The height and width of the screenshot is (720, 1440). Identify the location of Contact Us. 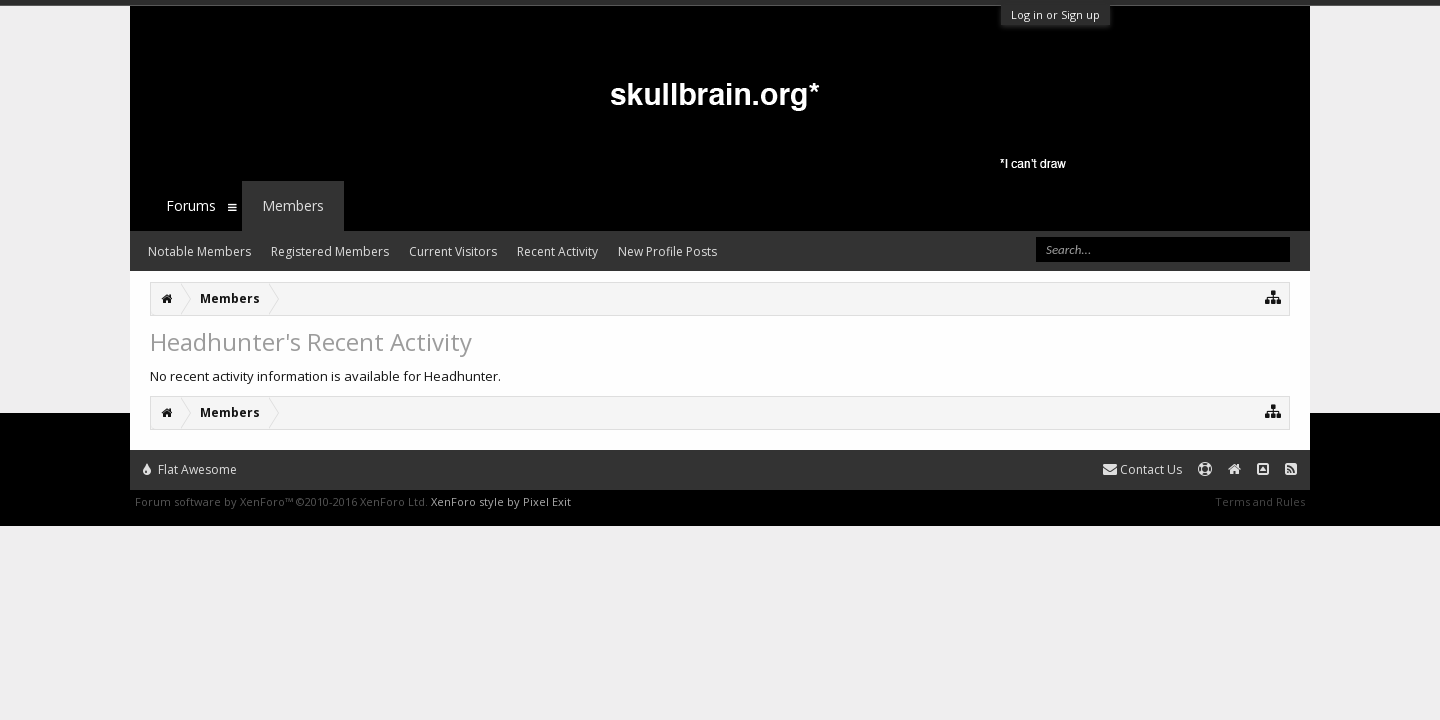
(1142, 469).